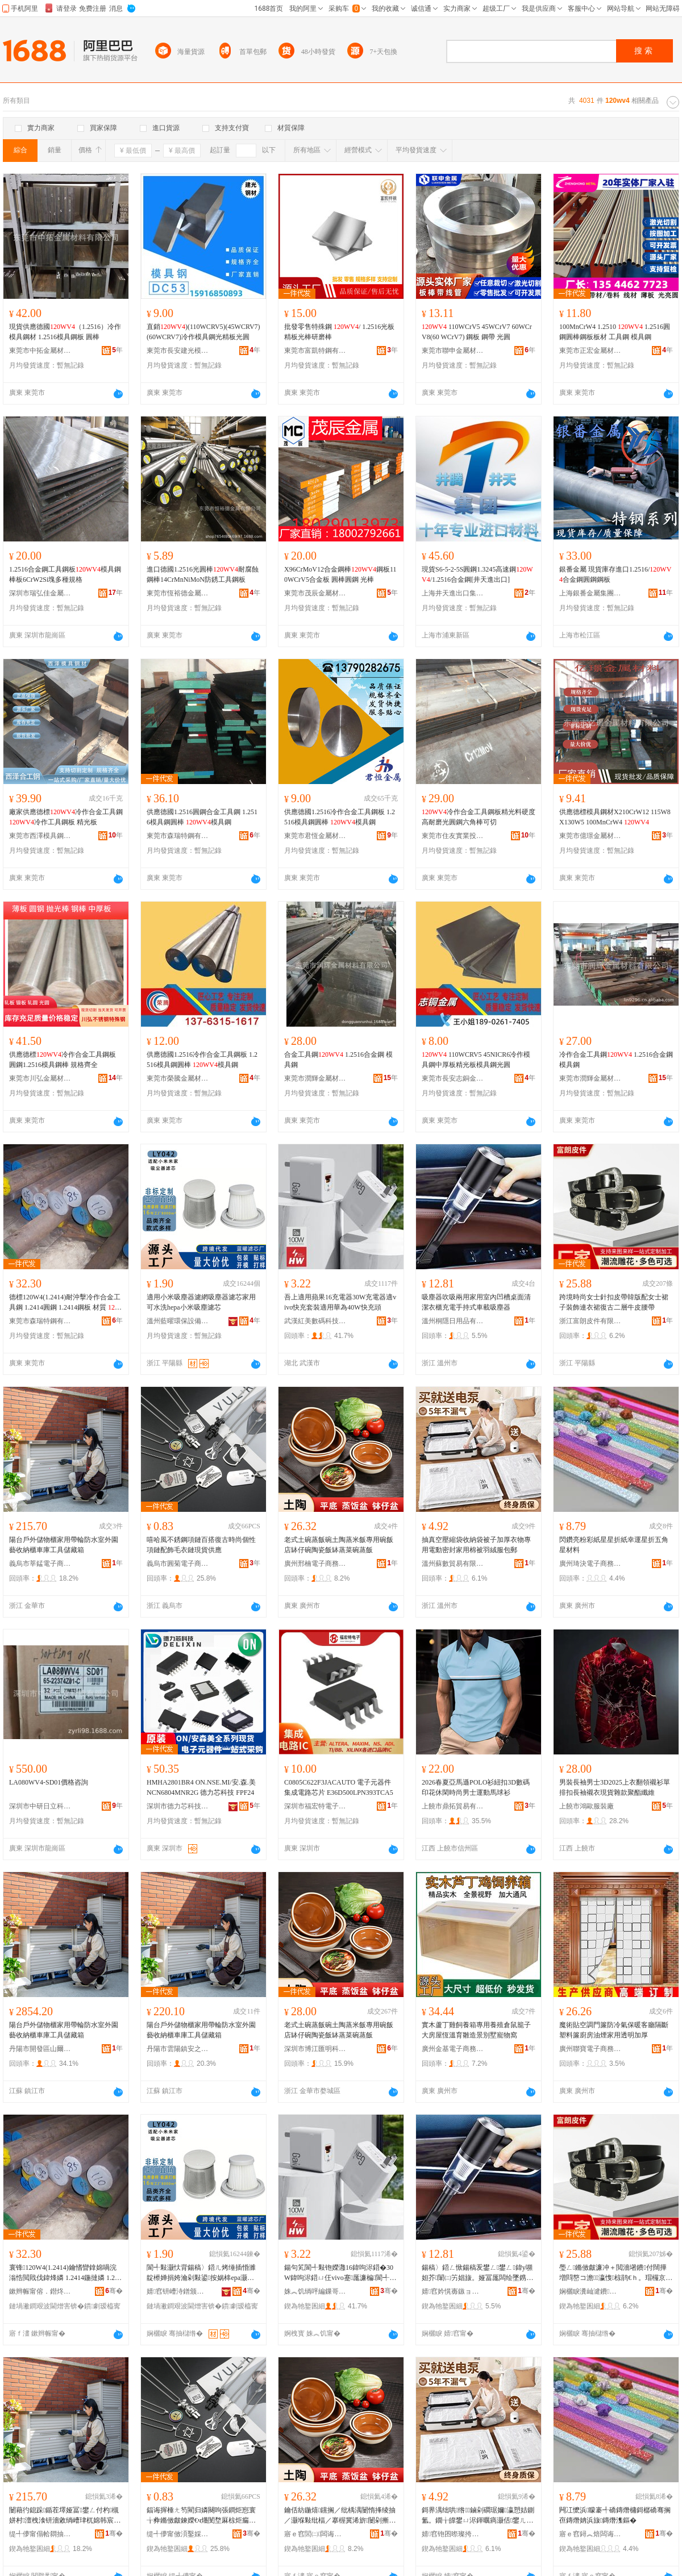 This screenshot has width=682, height=2576. Describe the element at coordinates (178, 2291) in the screenshot. I see `婧窞钘嶆洔鐠颁繚瑷倷鏈夐檺鍏徃` at that location.